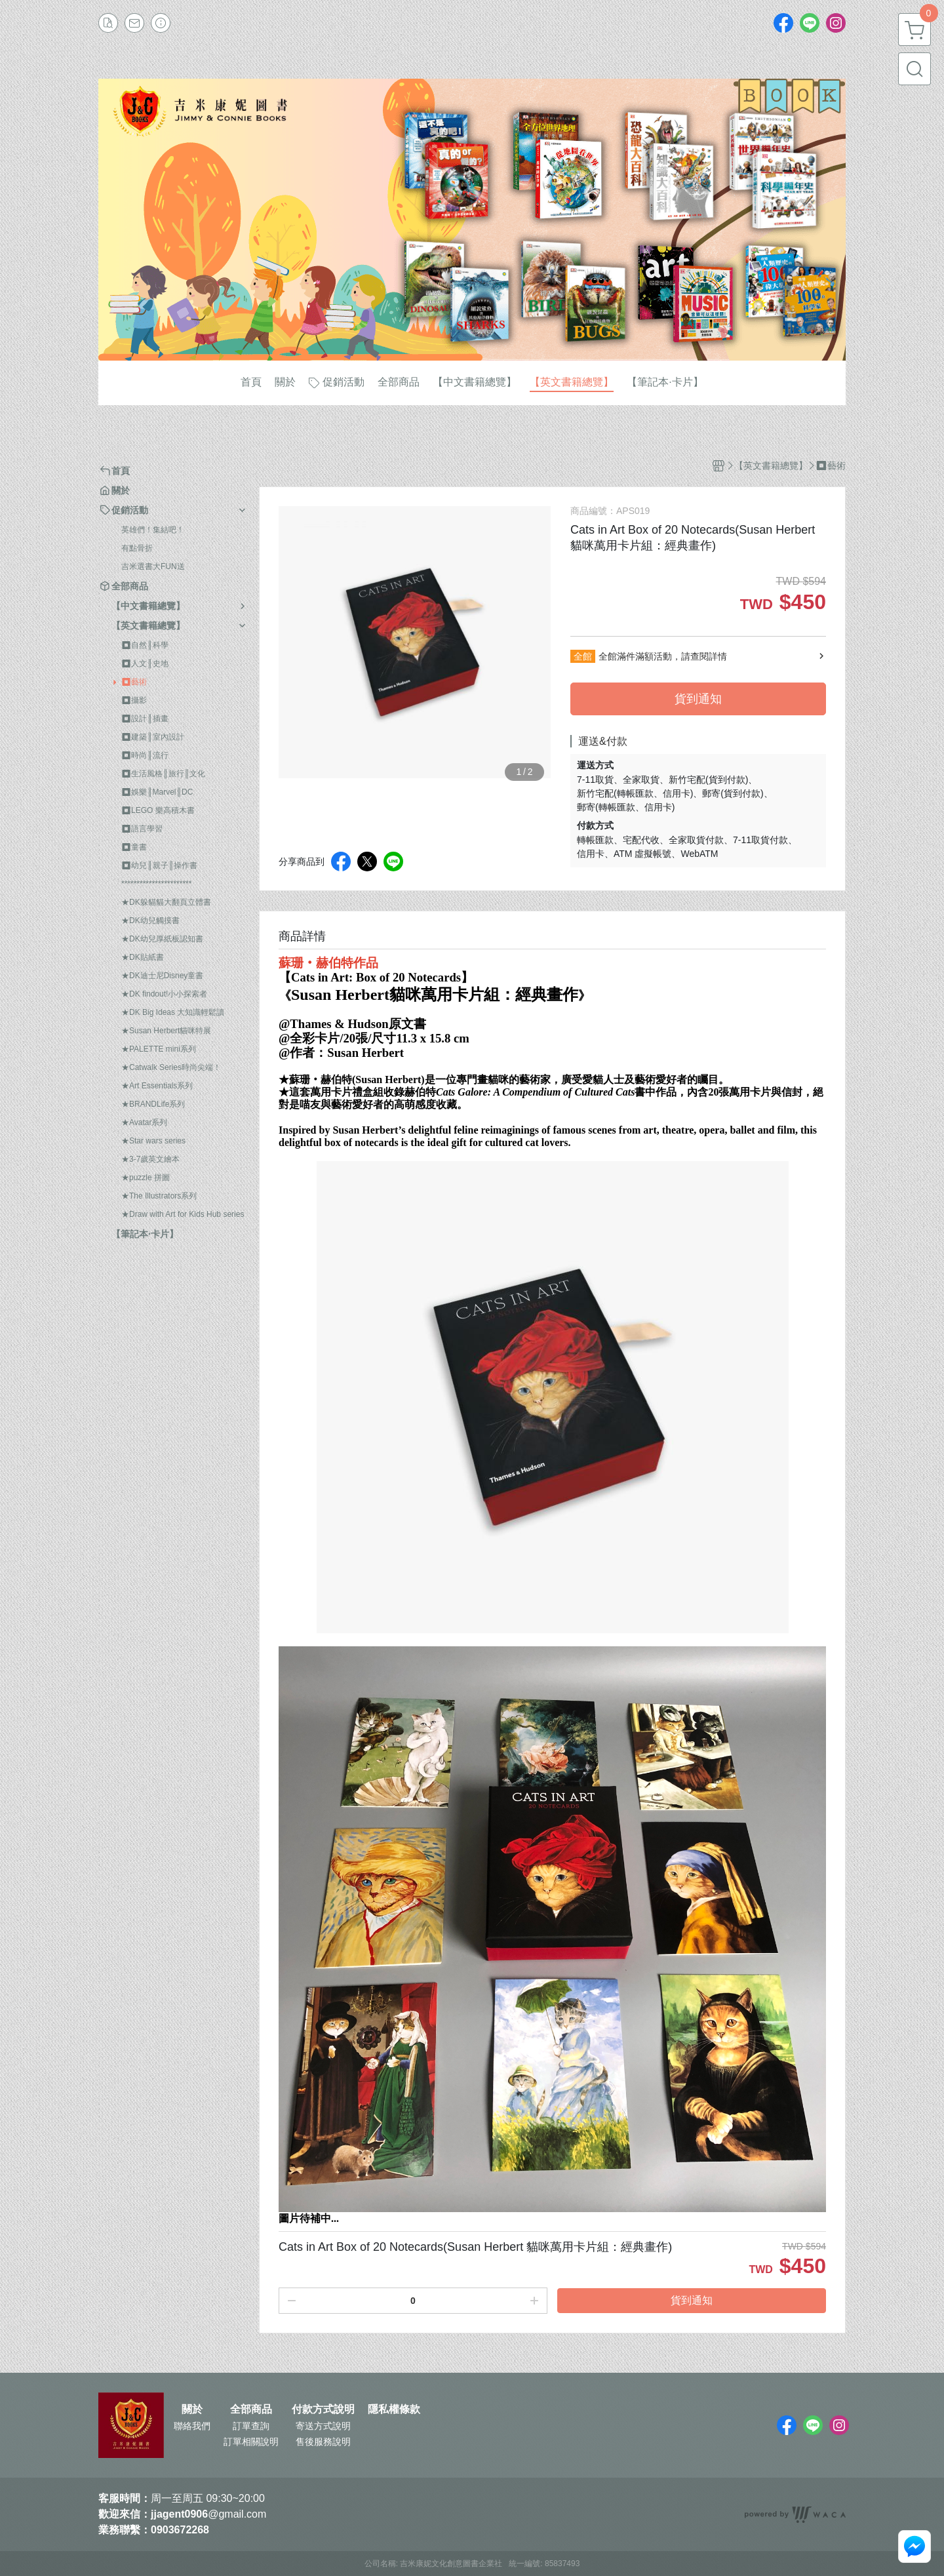 The image size is (944, 2576). Describe the element at coordinates (171, 1067) in the screenshot. I see `★Catwalk Series時尚尖端！` at that location.